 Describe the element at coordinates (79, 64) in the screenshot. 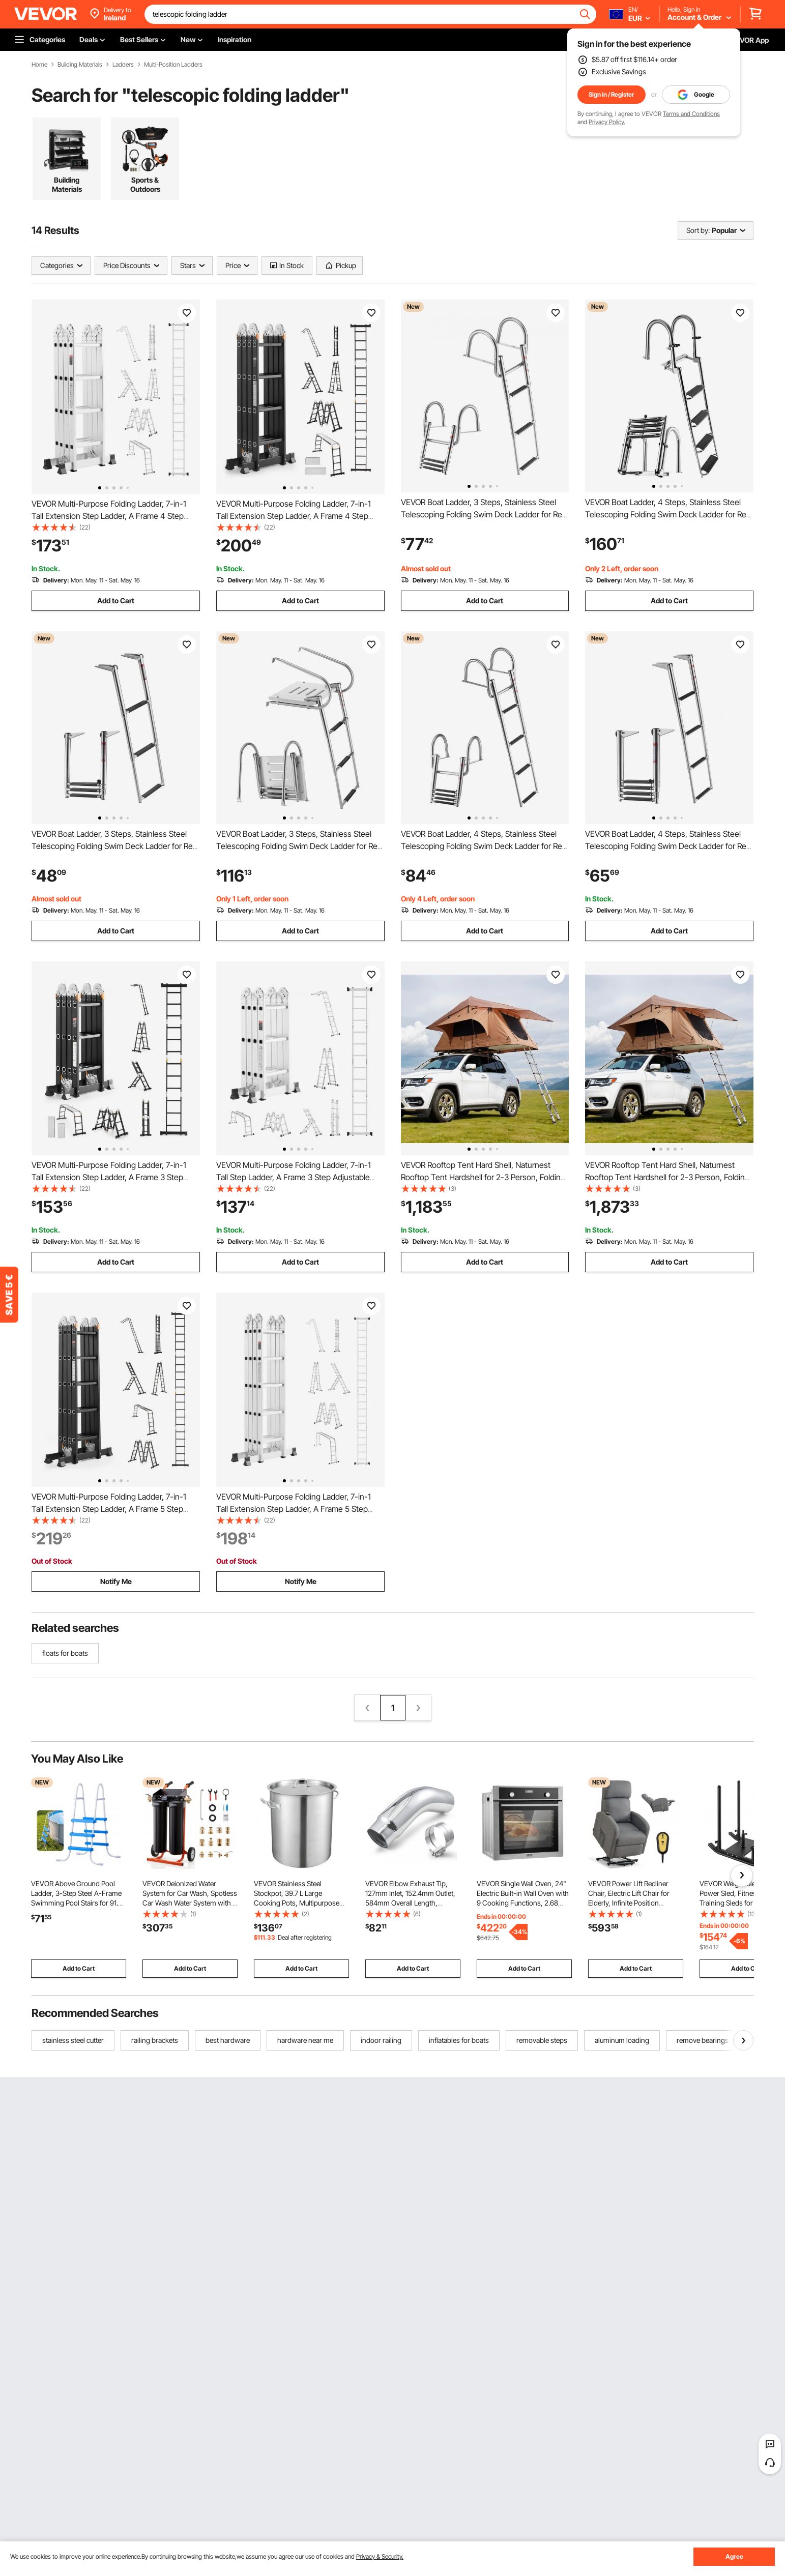

I see `Building Materials` at that location.